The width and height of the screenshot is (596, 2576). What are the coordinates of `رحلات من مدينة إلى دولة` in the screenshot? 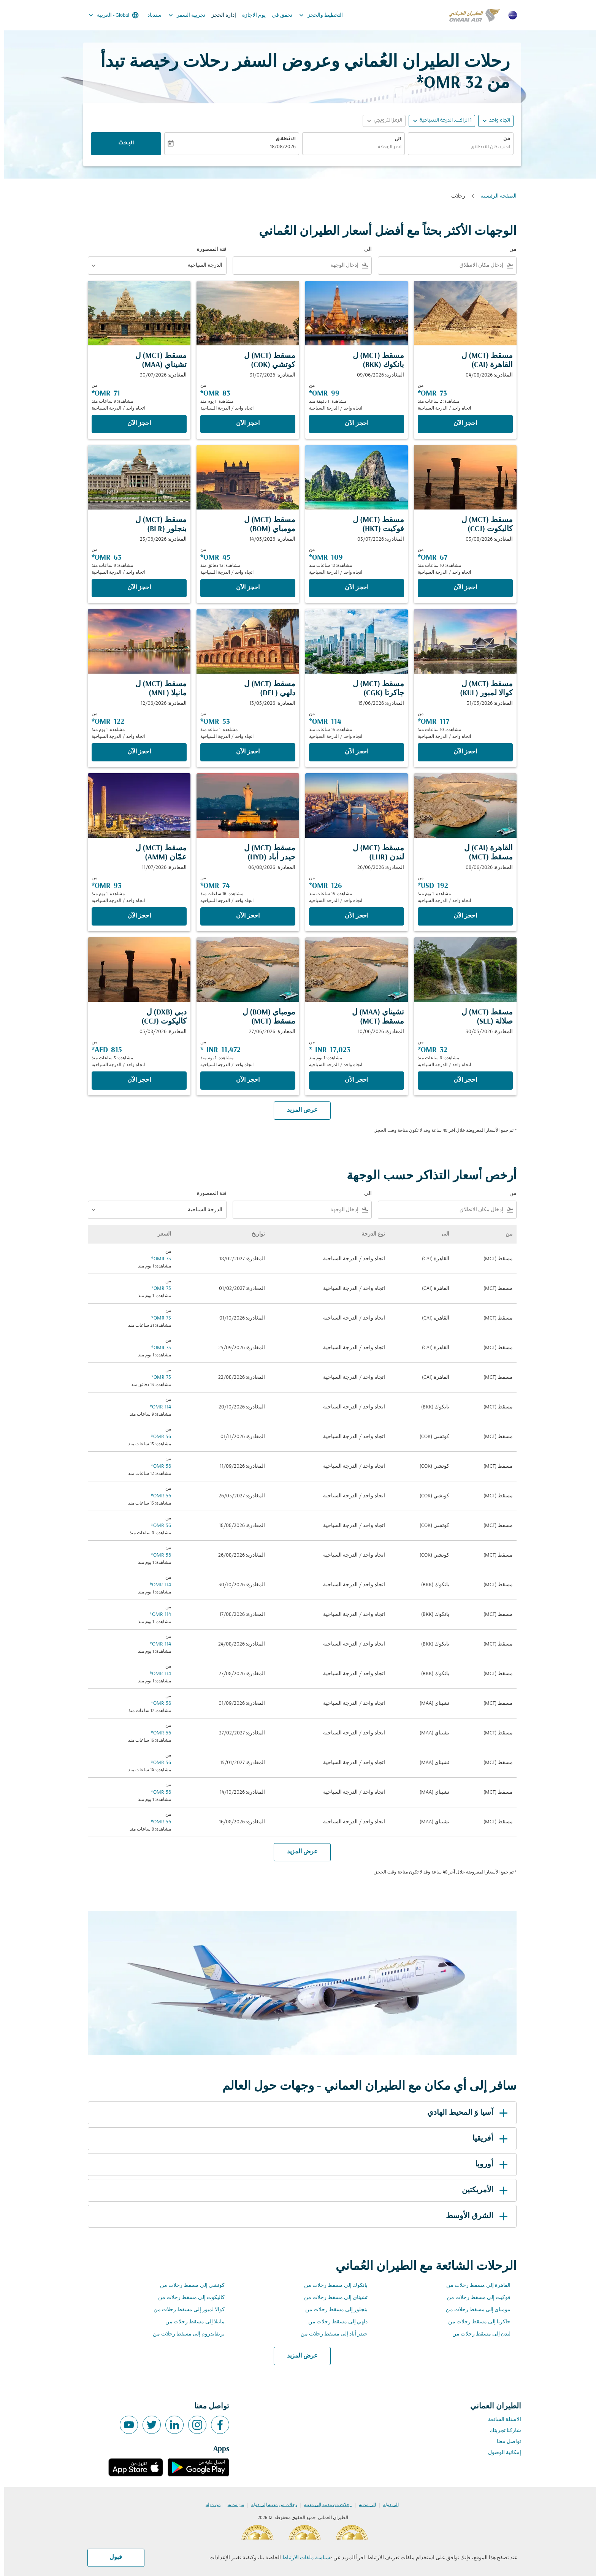 It's located at (270, 2505).